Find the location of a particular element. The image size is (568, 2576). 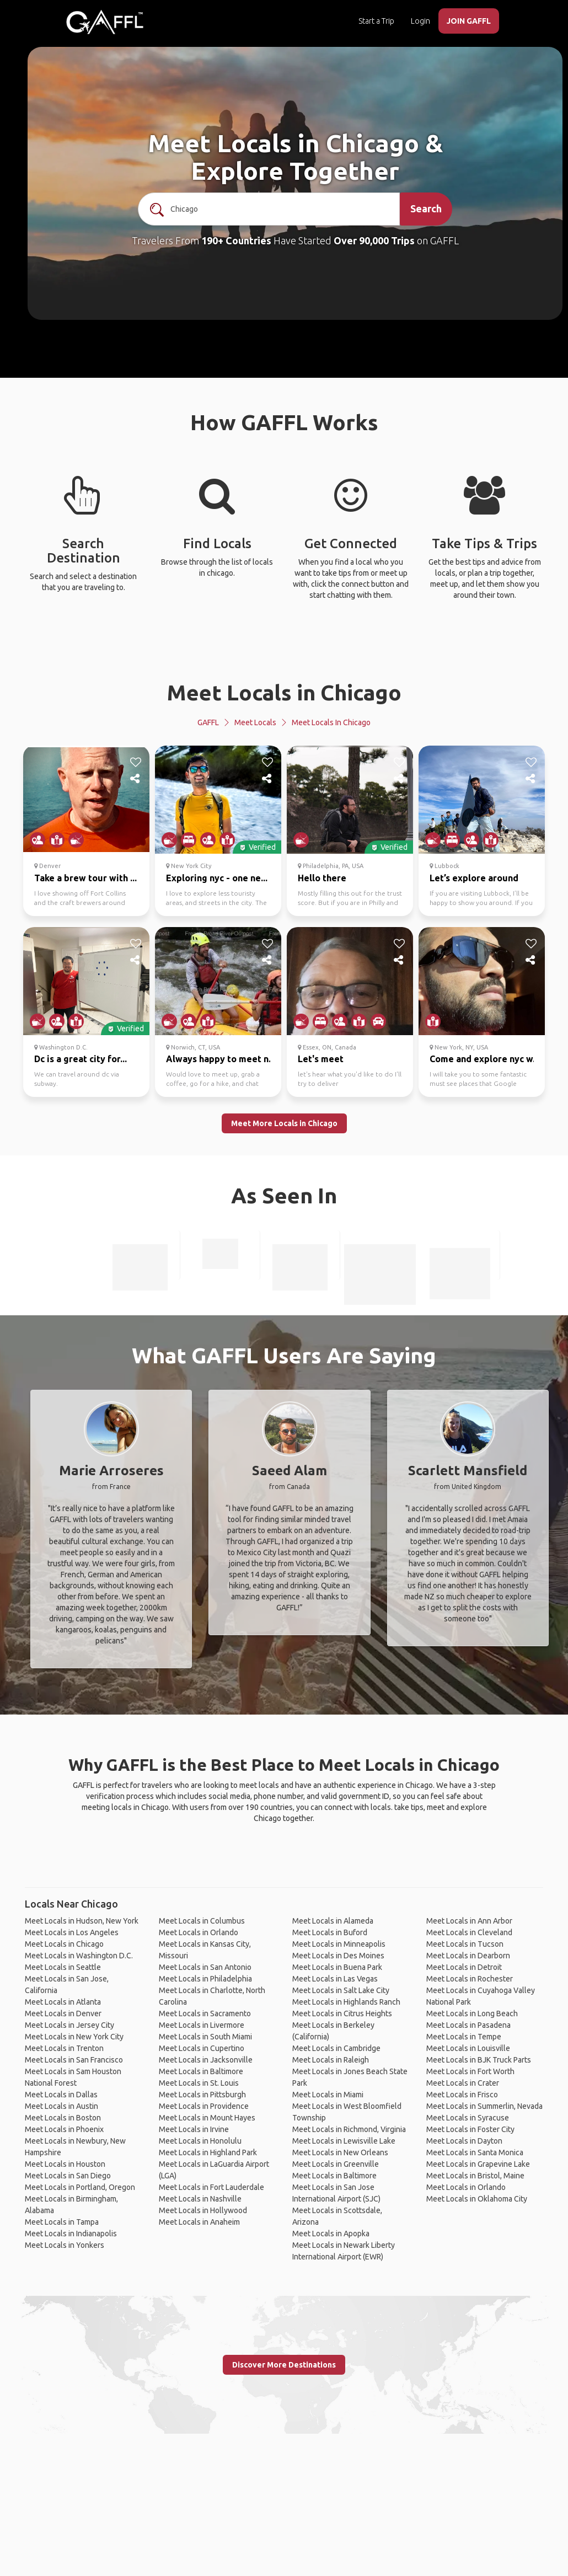

Meet Locals in Phoenix is located at coordinates (64, 2129).